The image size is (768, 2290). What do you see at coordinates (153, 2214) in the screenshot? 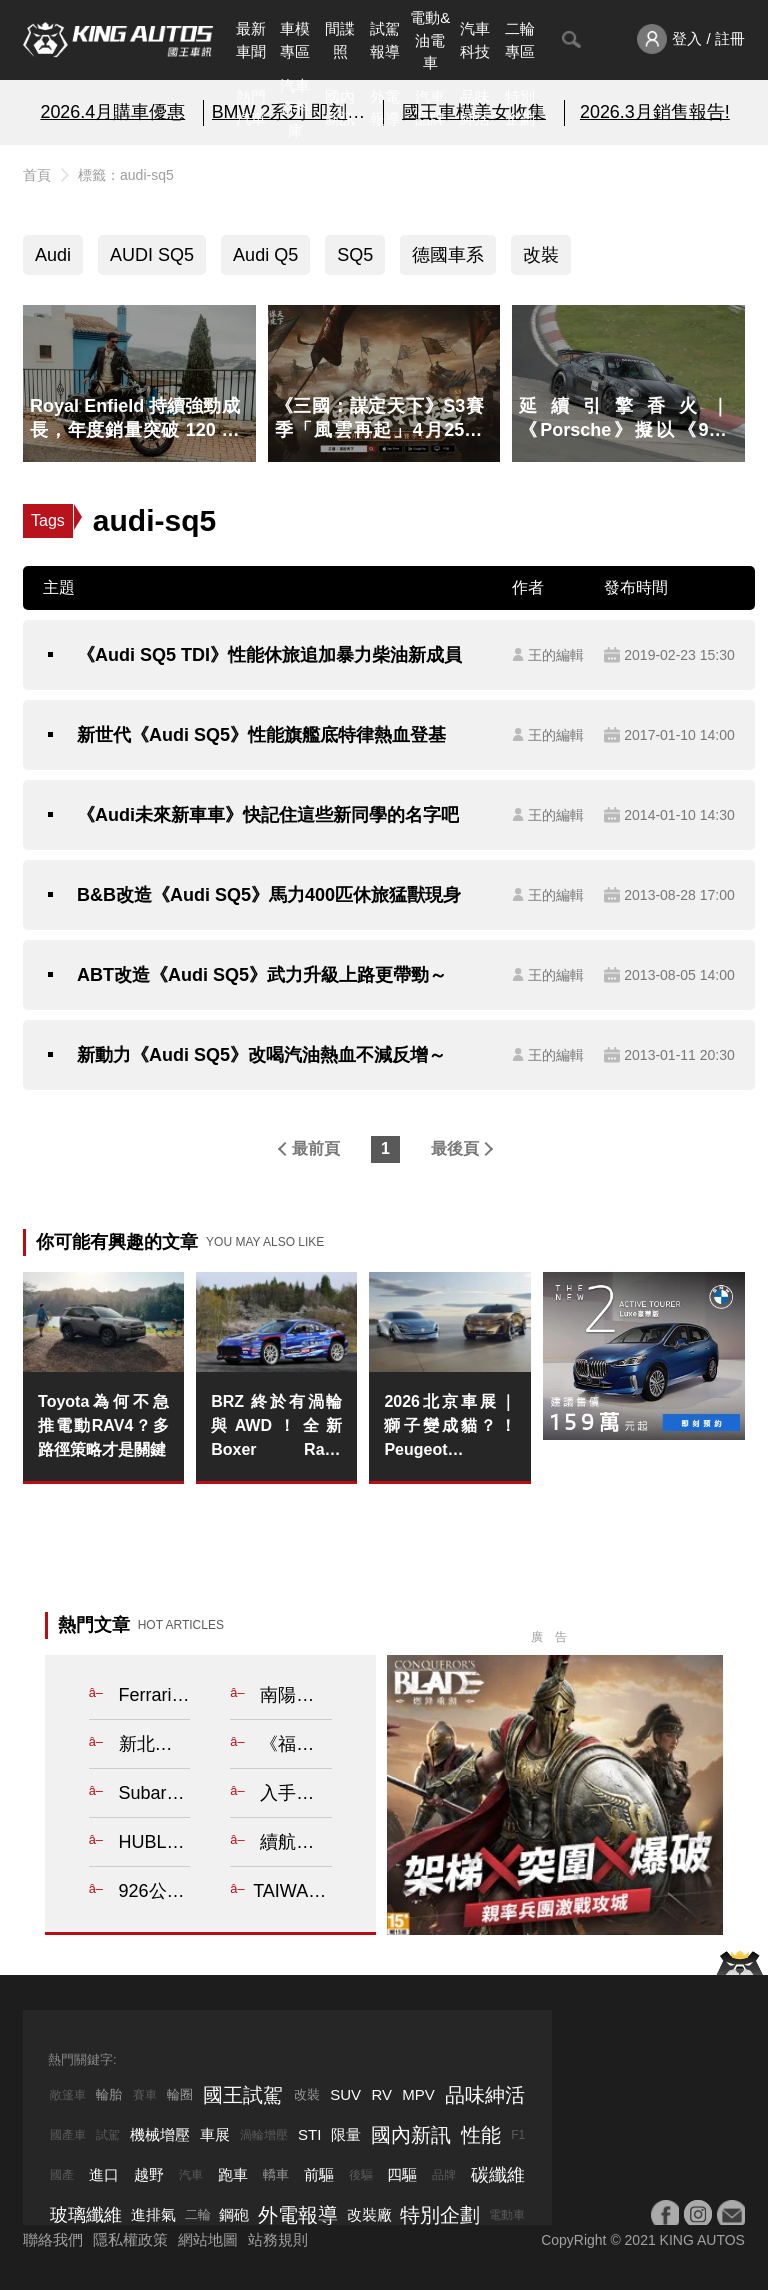
I see `進排氣` at bounding box center [153, 2214].